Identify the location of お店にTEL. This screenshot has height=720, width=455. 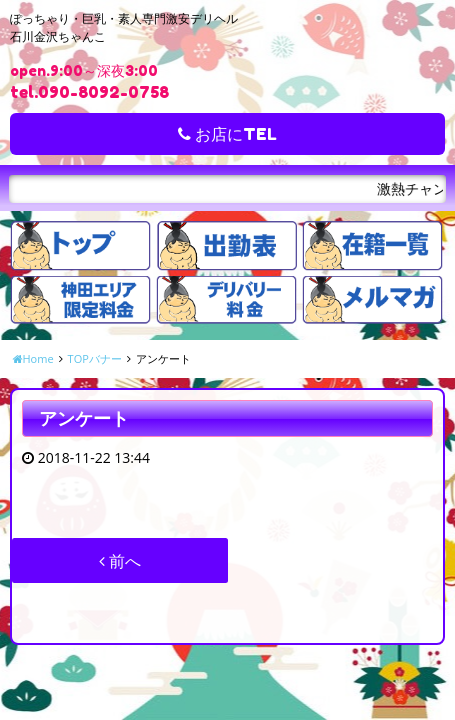
(227, 134).